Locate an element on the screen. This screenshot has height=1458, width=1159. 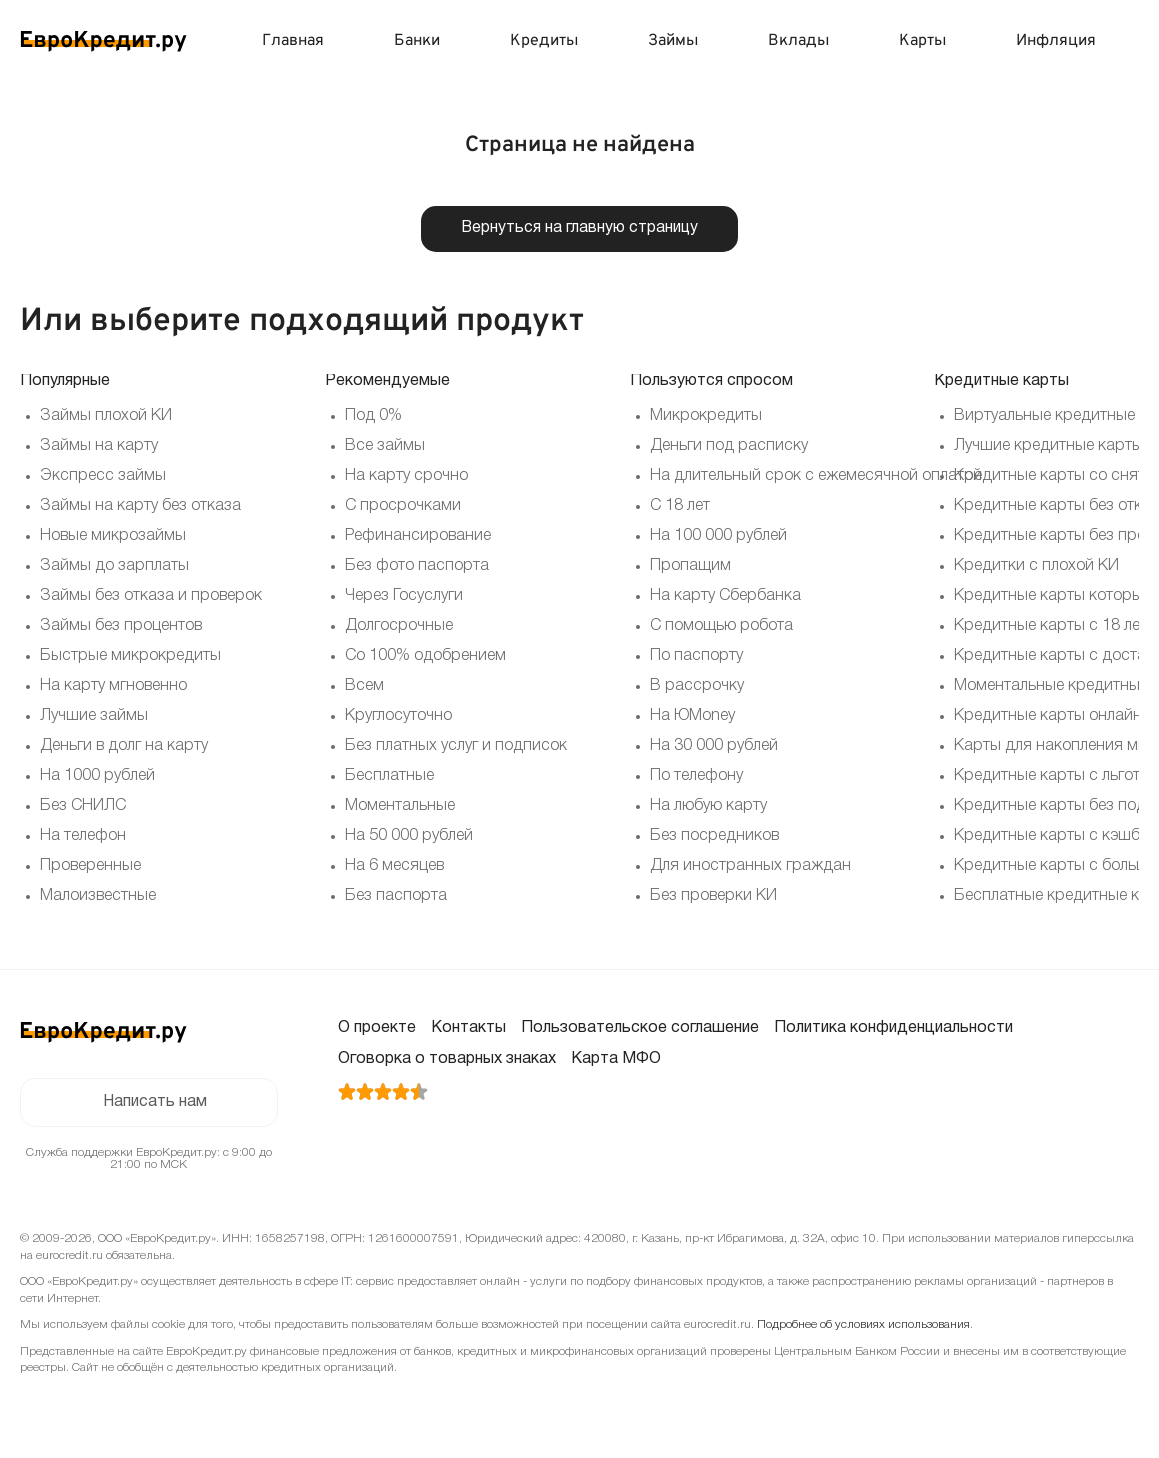
Круглосуточно is located at coordinates (398, 716).